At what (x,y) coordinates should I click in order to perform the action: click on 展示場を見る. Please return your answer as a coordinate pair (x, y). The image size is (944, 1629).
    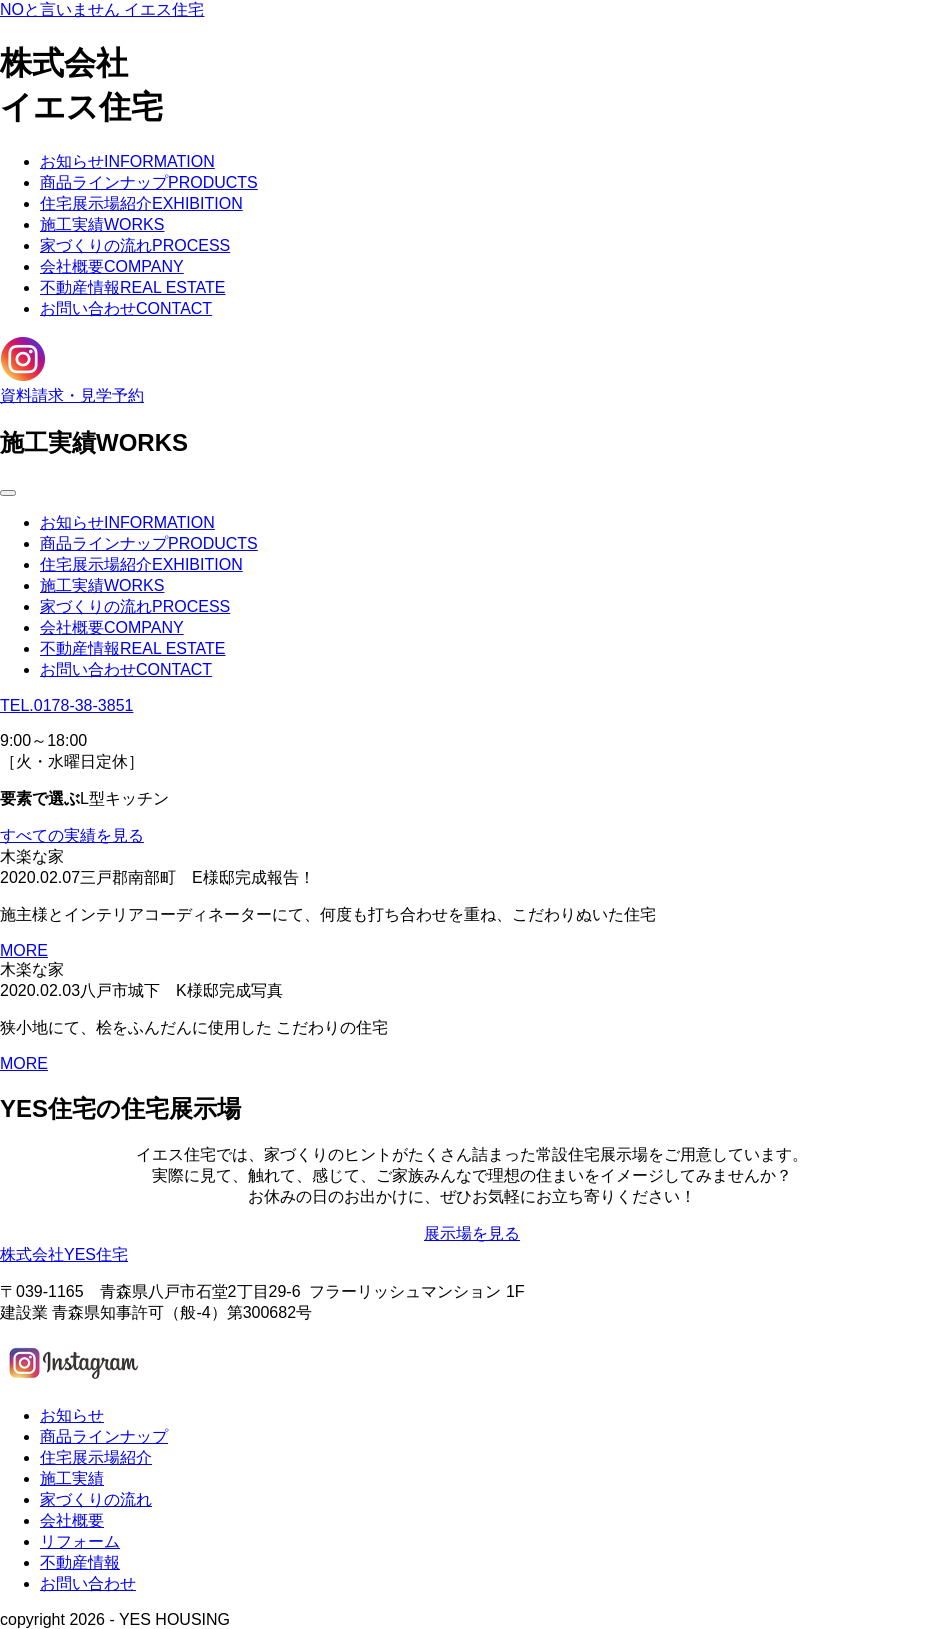
    Looking at the image, I should click on (472, 1233).